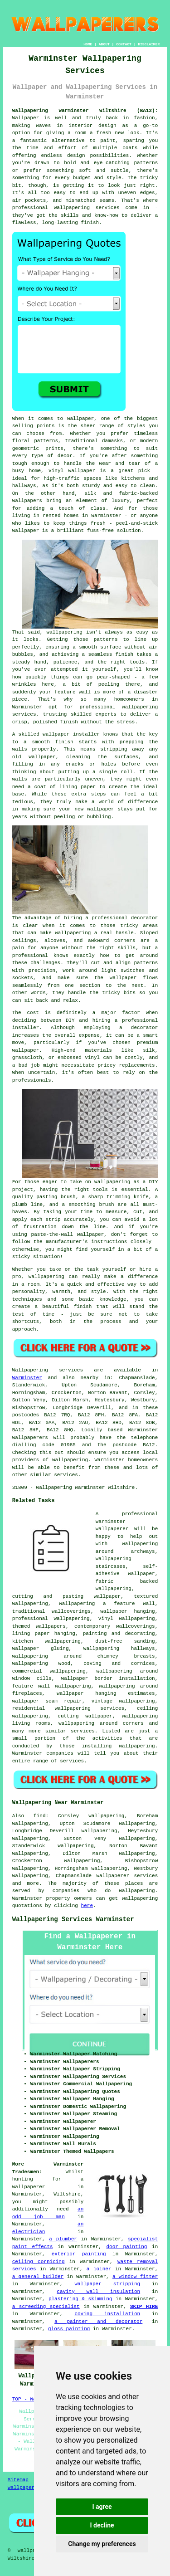  What do you see at coordinates (135, 2276) in the screenshot?
I see `a window fitter` at bounding box center [135, 2276].